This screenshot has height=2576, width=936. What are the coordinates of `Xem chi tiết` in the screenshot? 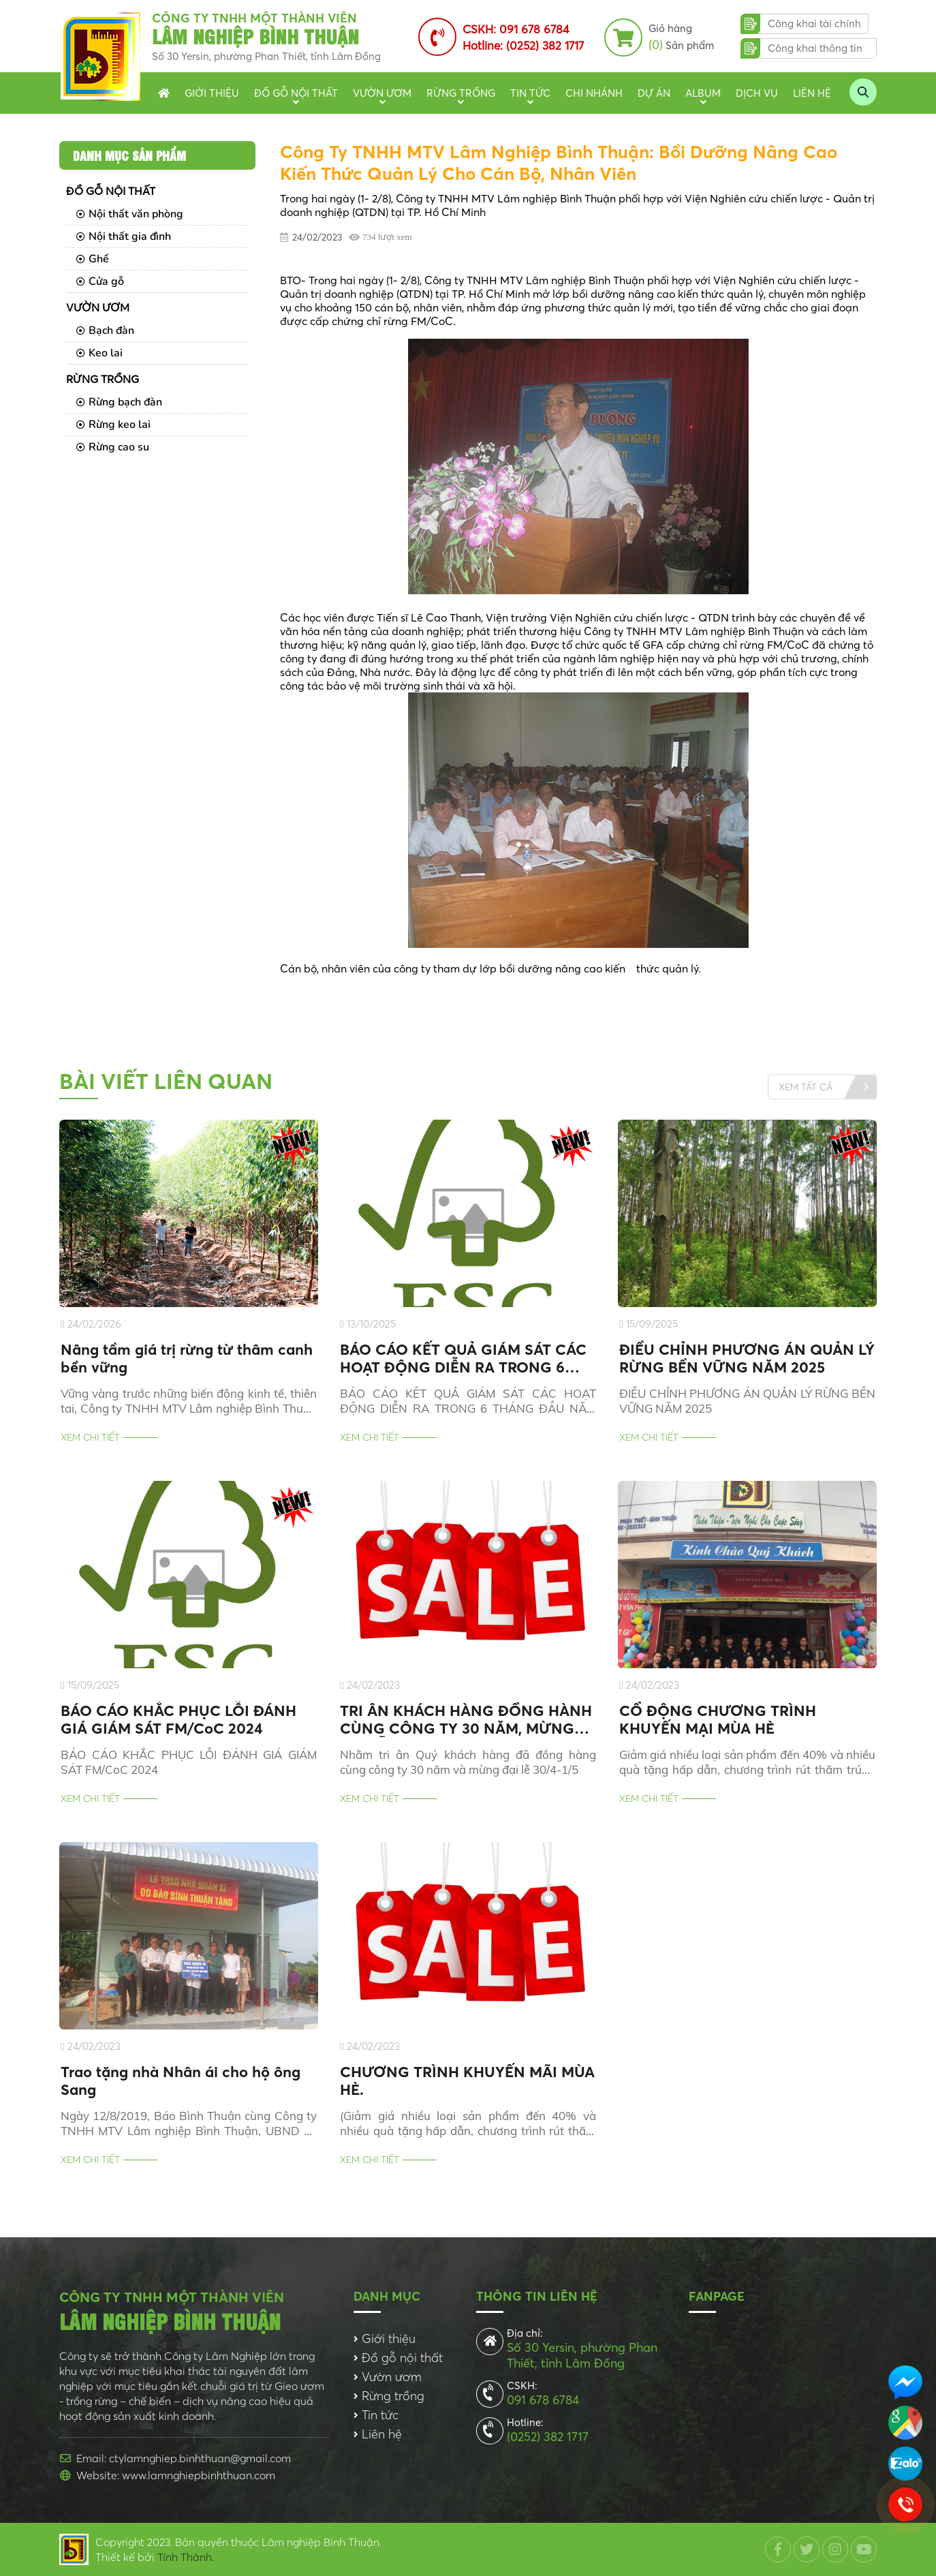 It's located at (90, 1437).